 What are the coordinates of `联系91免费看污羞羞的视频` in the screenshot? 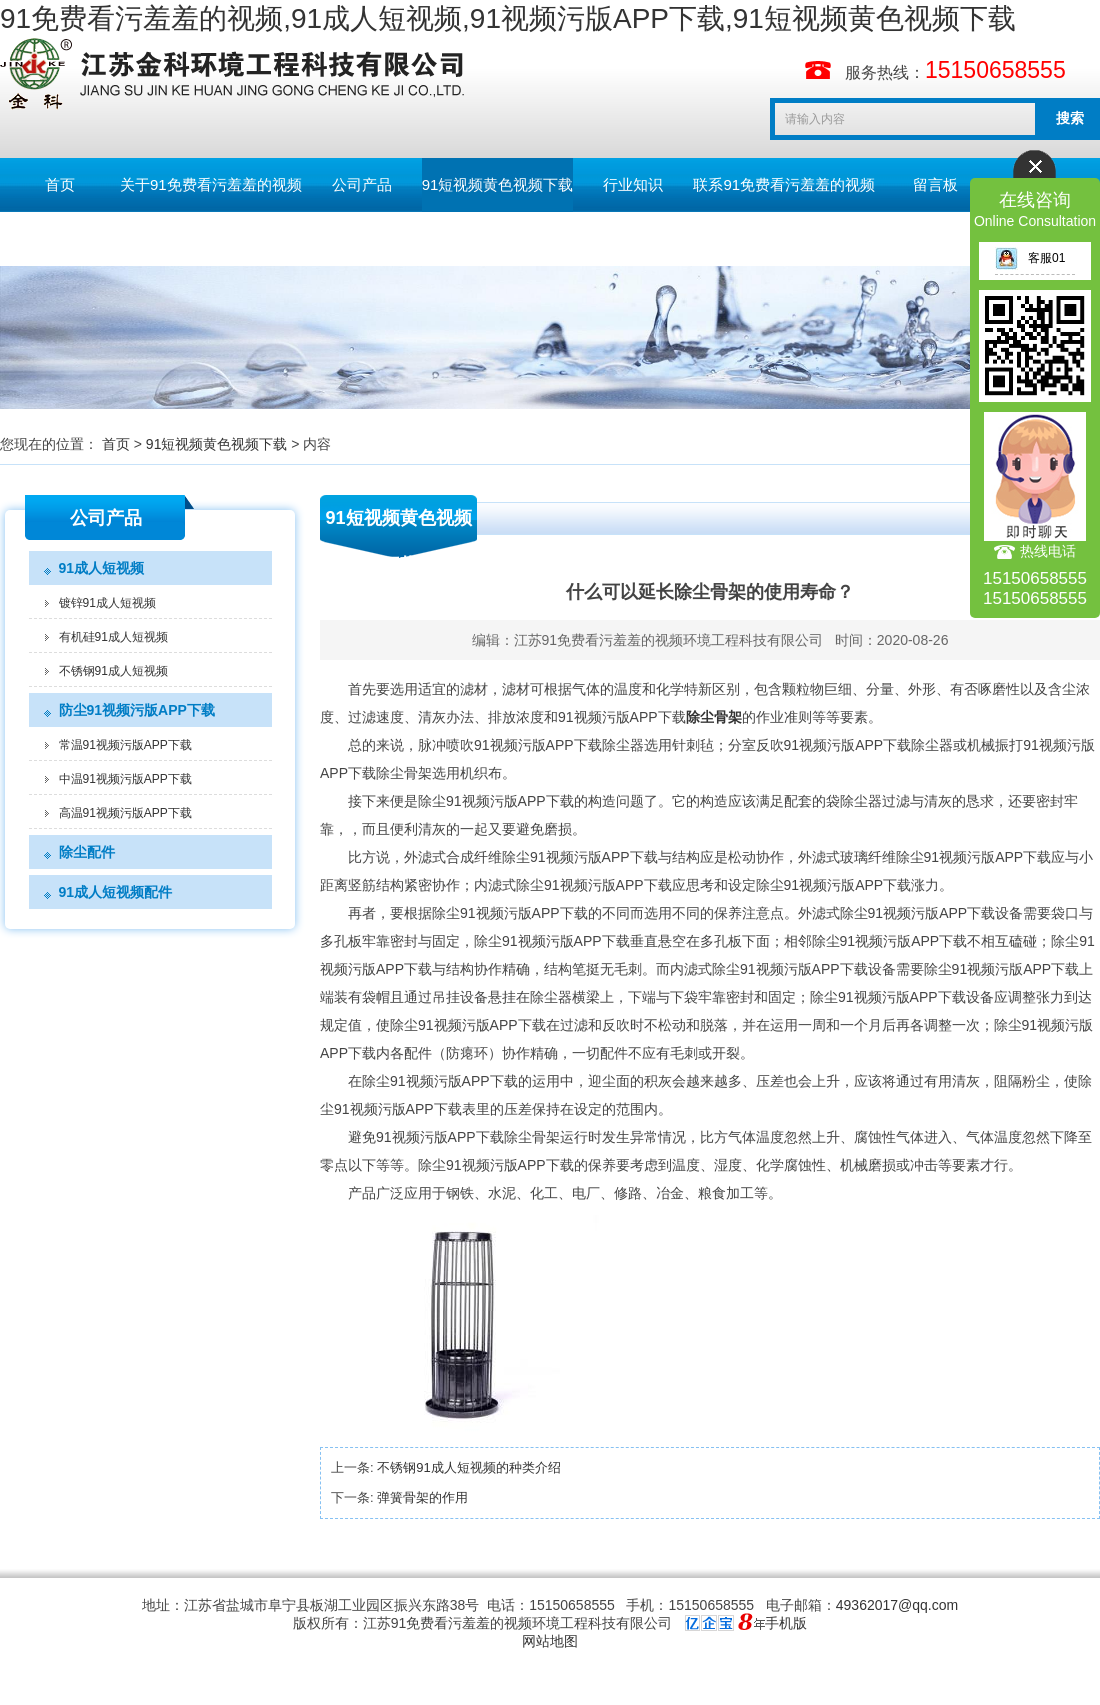 It's located at (784, 184).